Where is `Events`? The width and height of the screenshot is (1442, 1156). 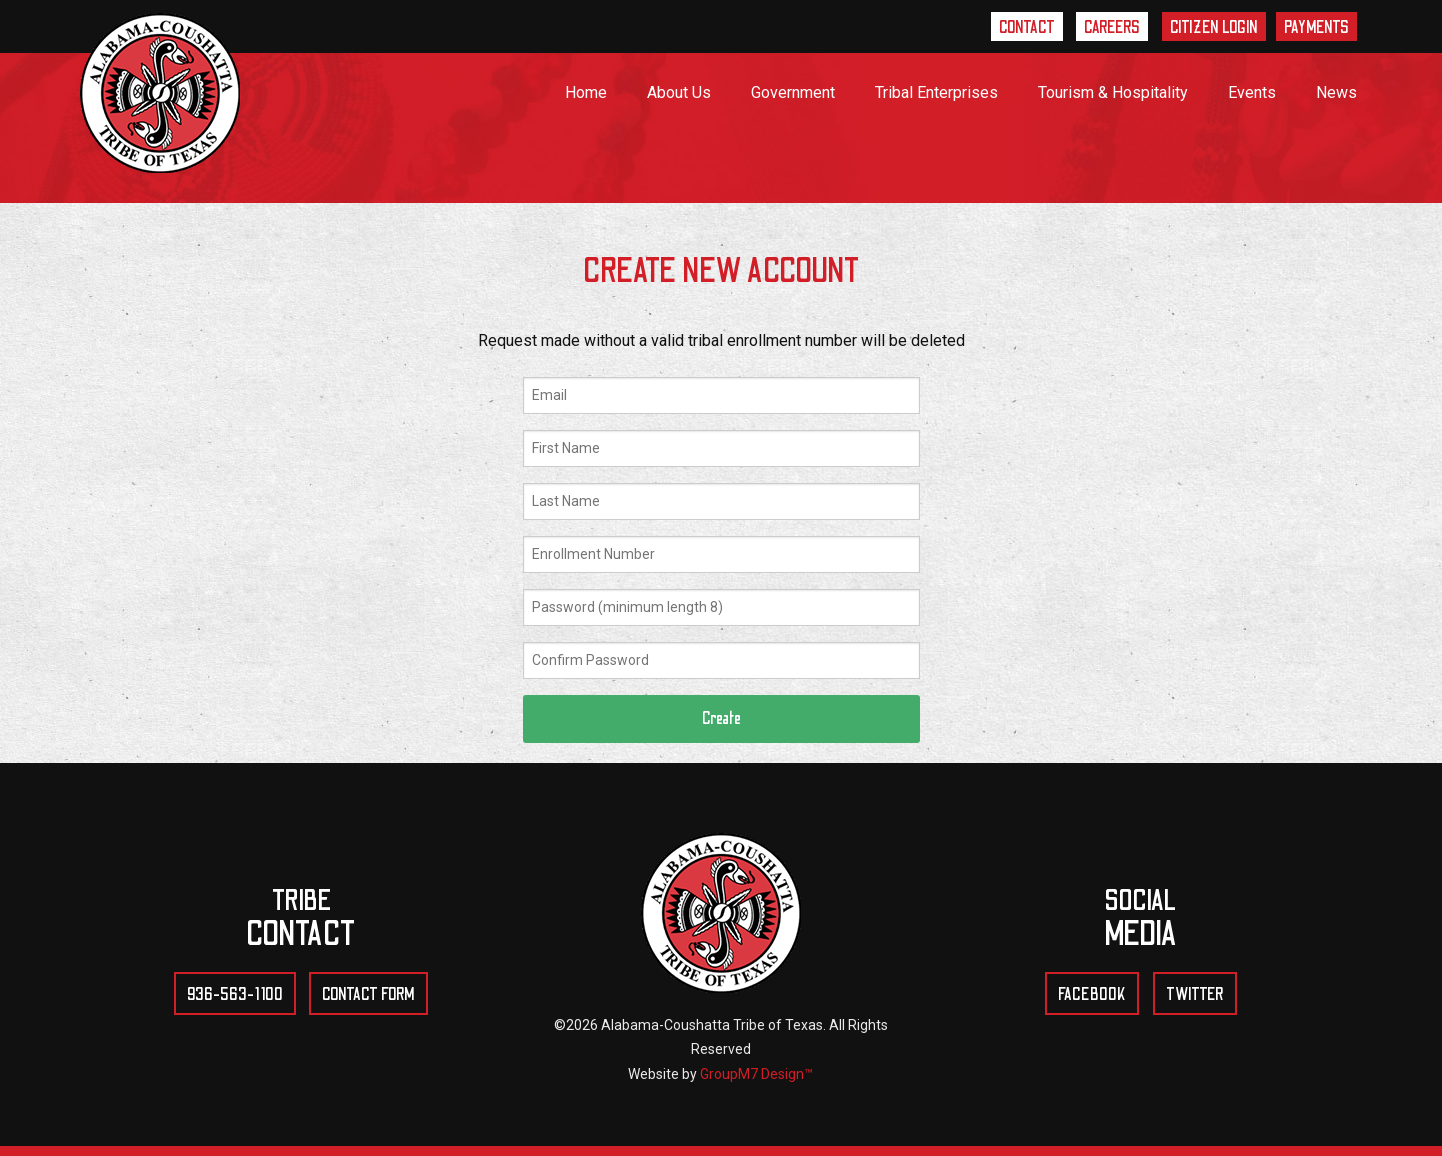
Events is located at coordinates (1252, 92).